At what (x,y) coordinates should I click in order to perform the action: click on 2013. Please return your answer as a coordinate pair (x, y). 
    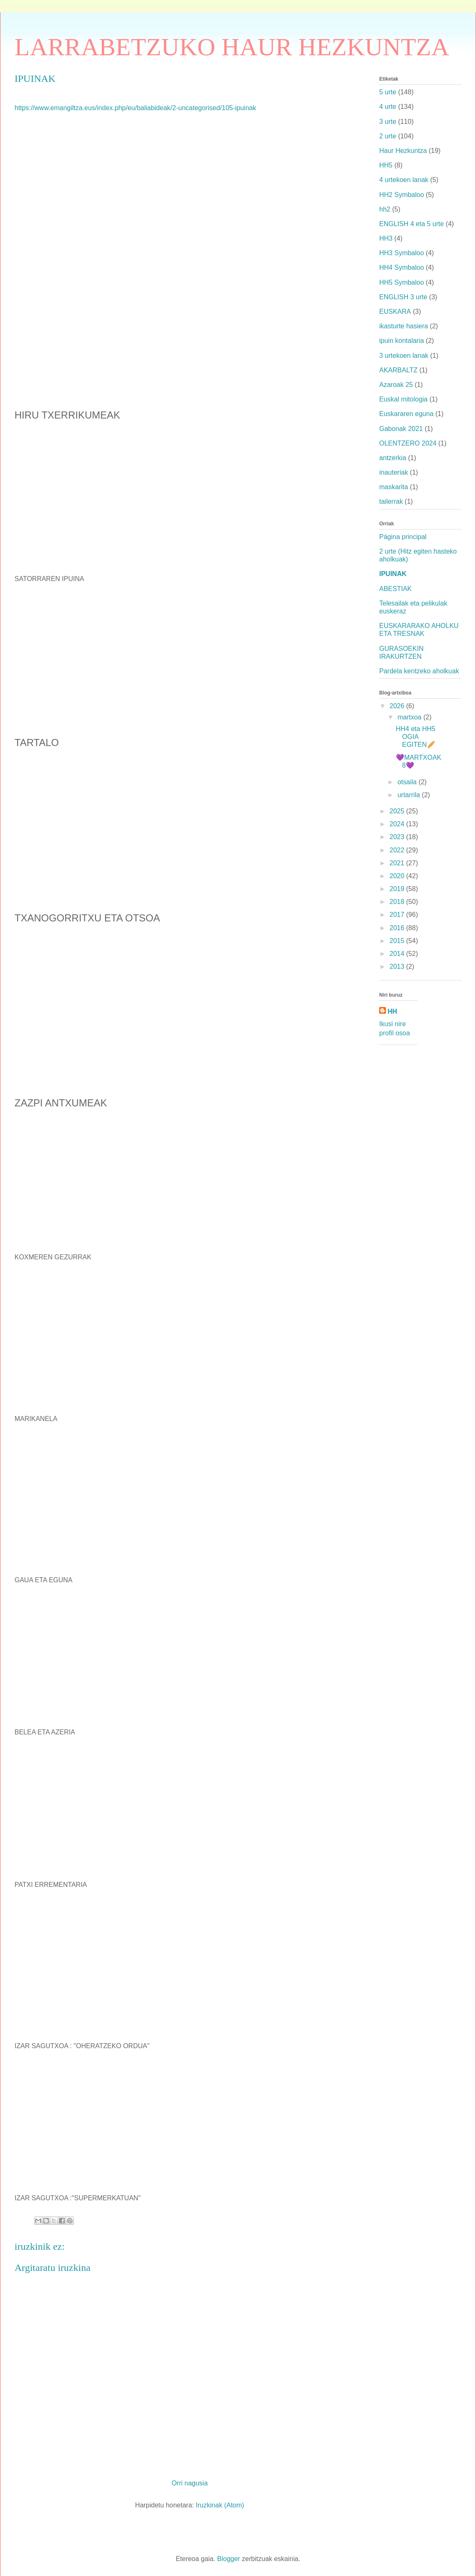
    Looking at the image, I should click on (398, 966).